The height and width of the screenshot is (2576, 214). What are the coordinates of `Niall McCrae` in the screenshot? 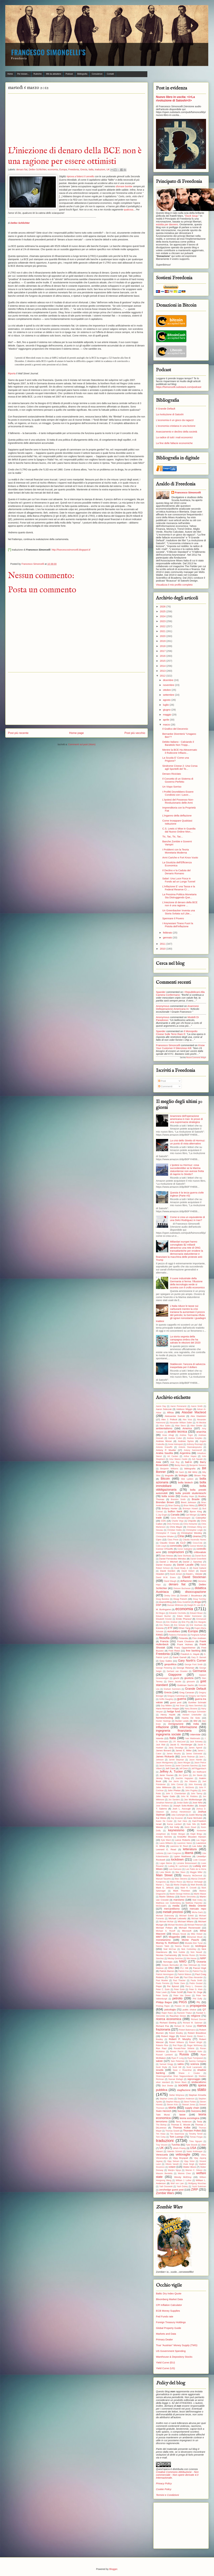 It's located at (169, 1949).